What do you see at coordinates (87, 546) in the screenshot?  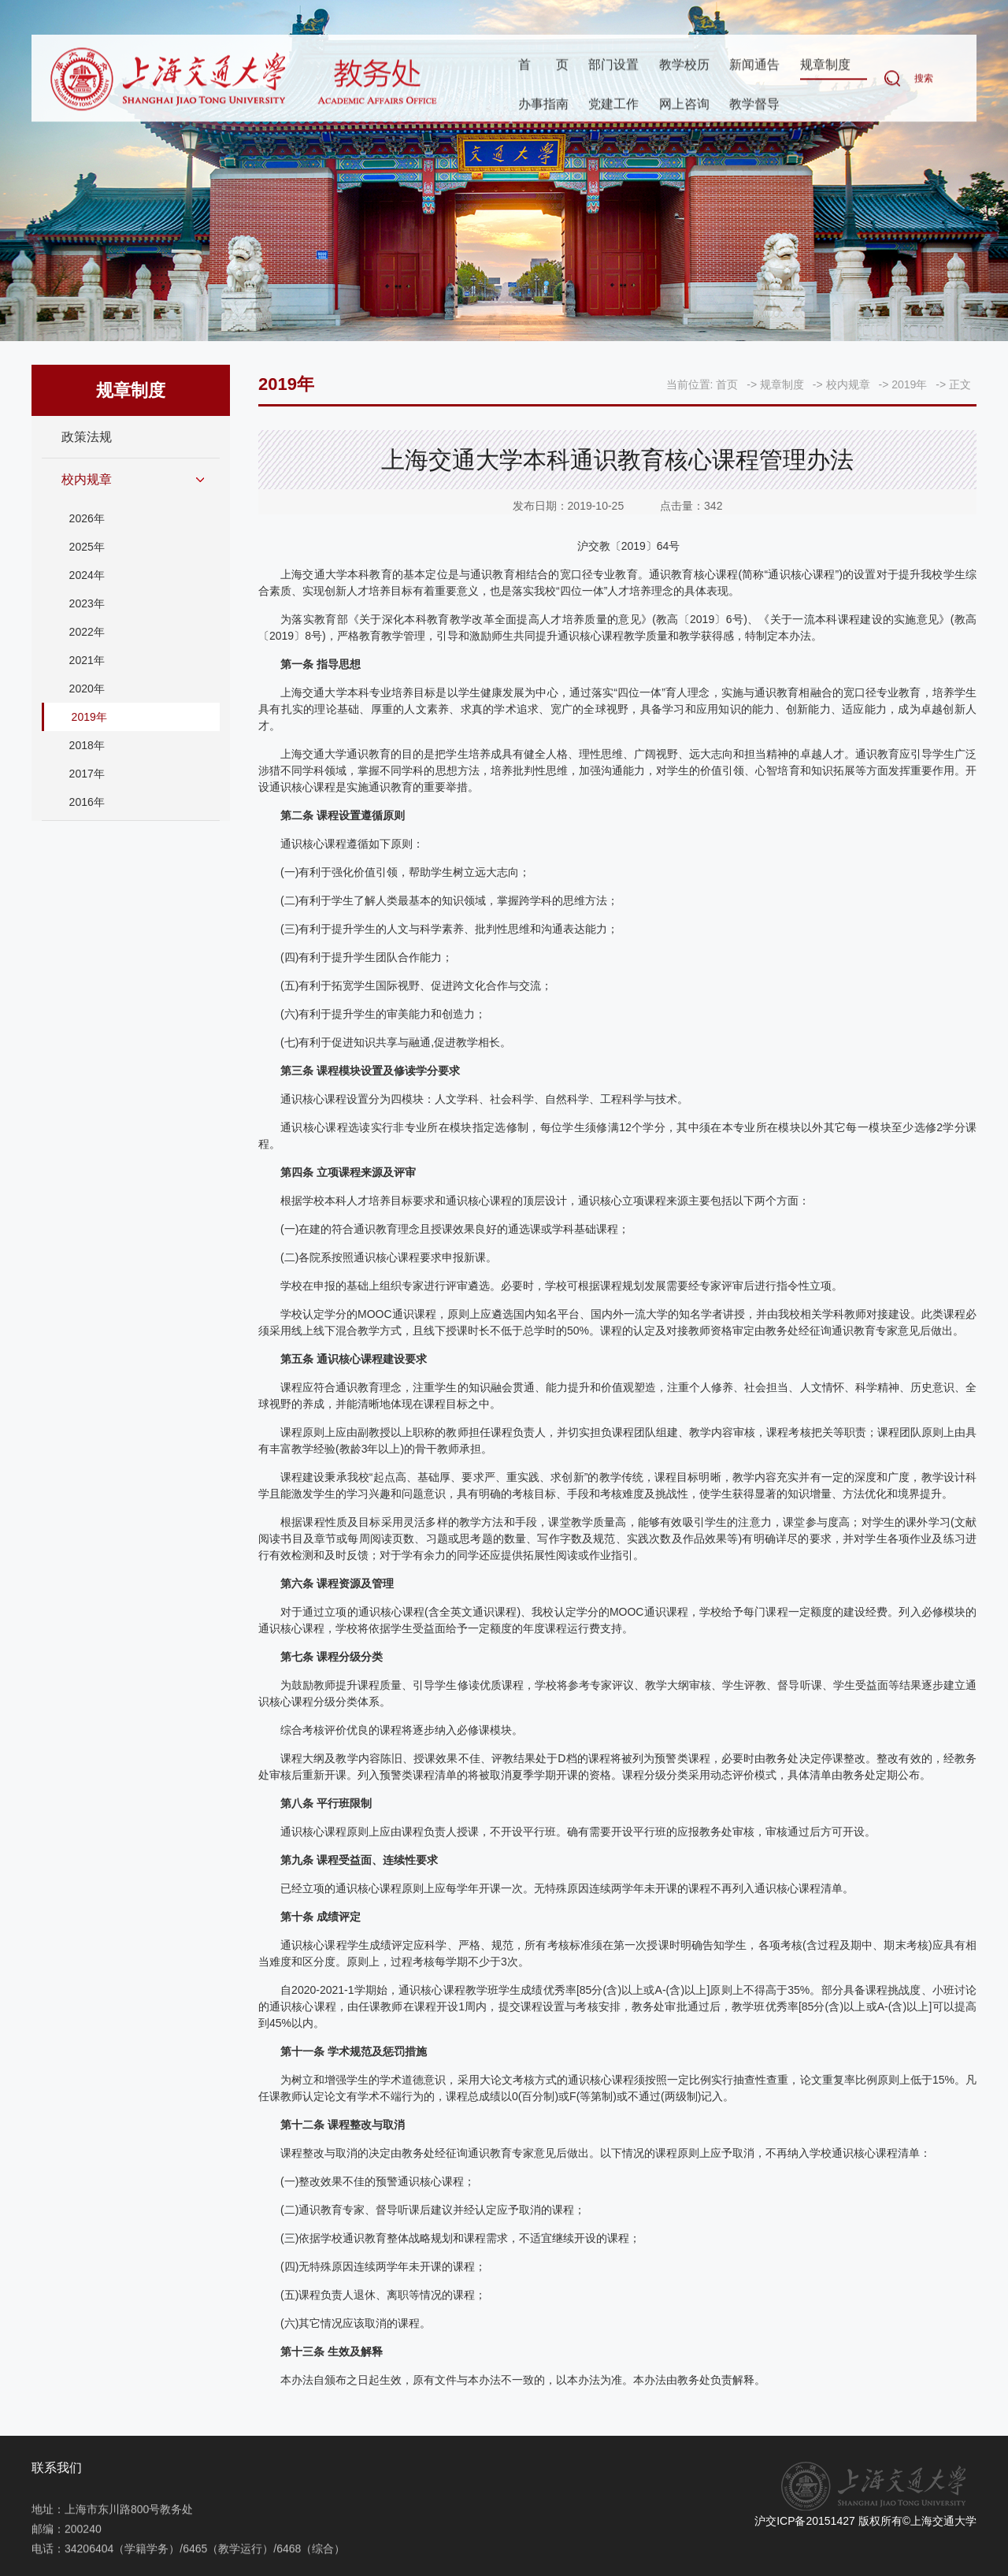 I see `2025年` at bounding box center [87, 546].